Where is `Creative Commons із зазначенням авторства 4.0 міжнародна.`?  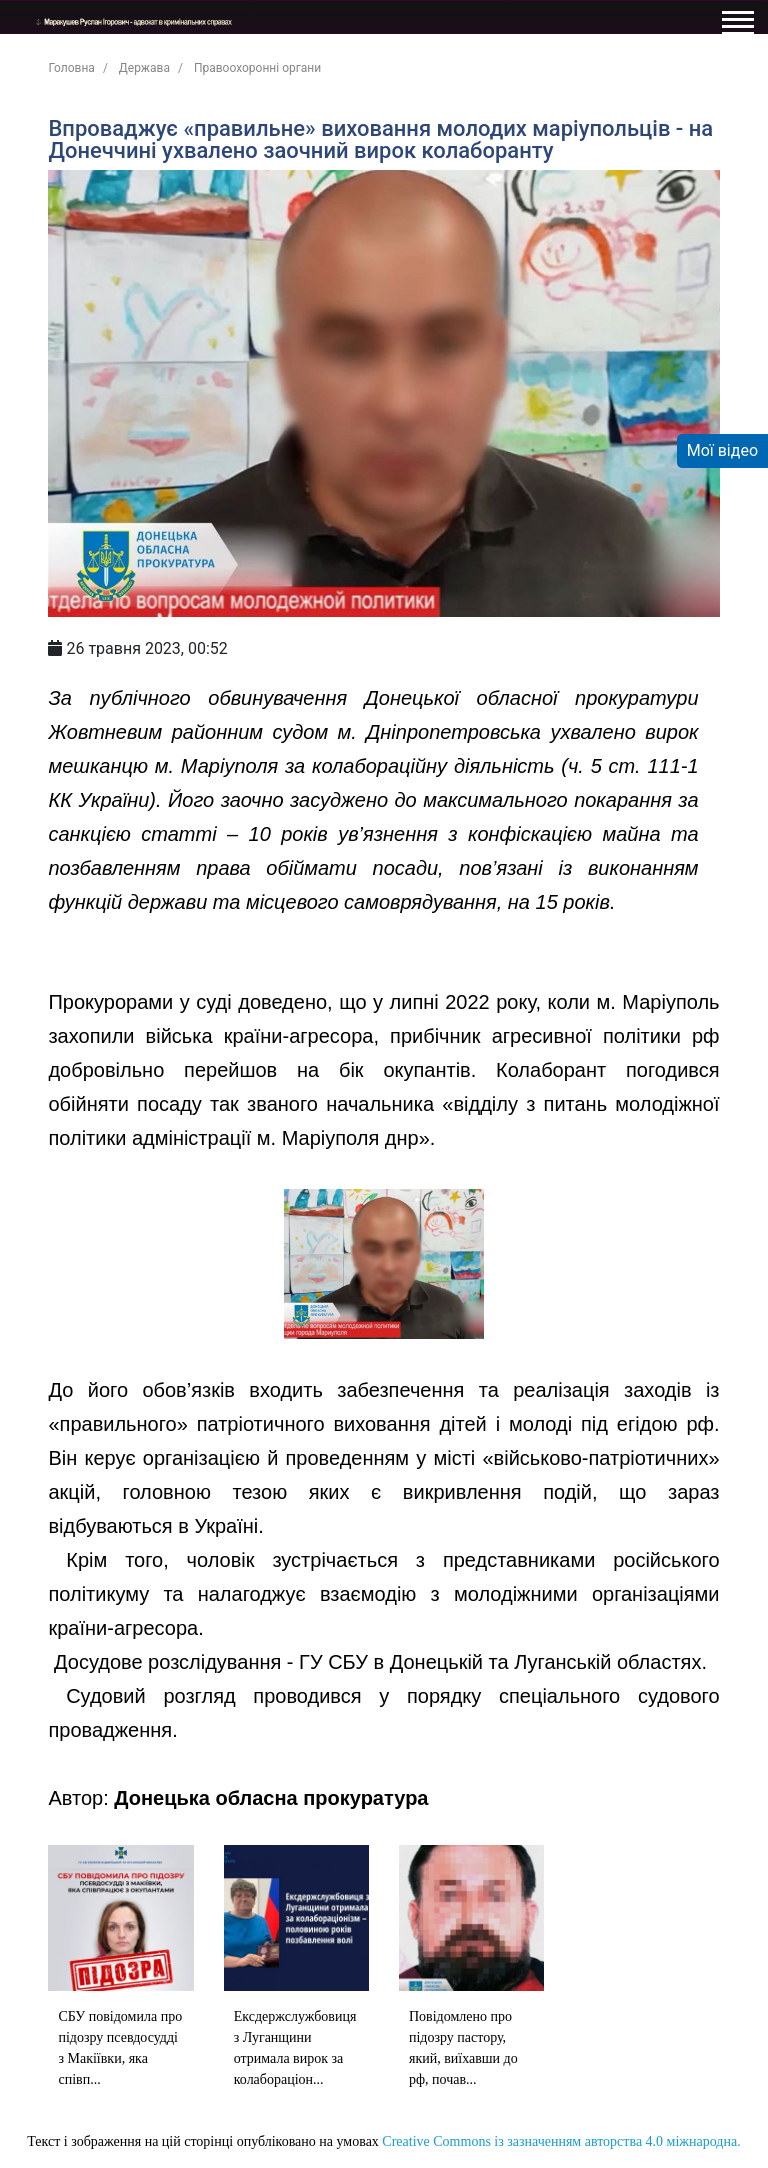 Creative Commons із зазначенням авторства 4.0 міжнародна. is located at coordinates (561, 2141).